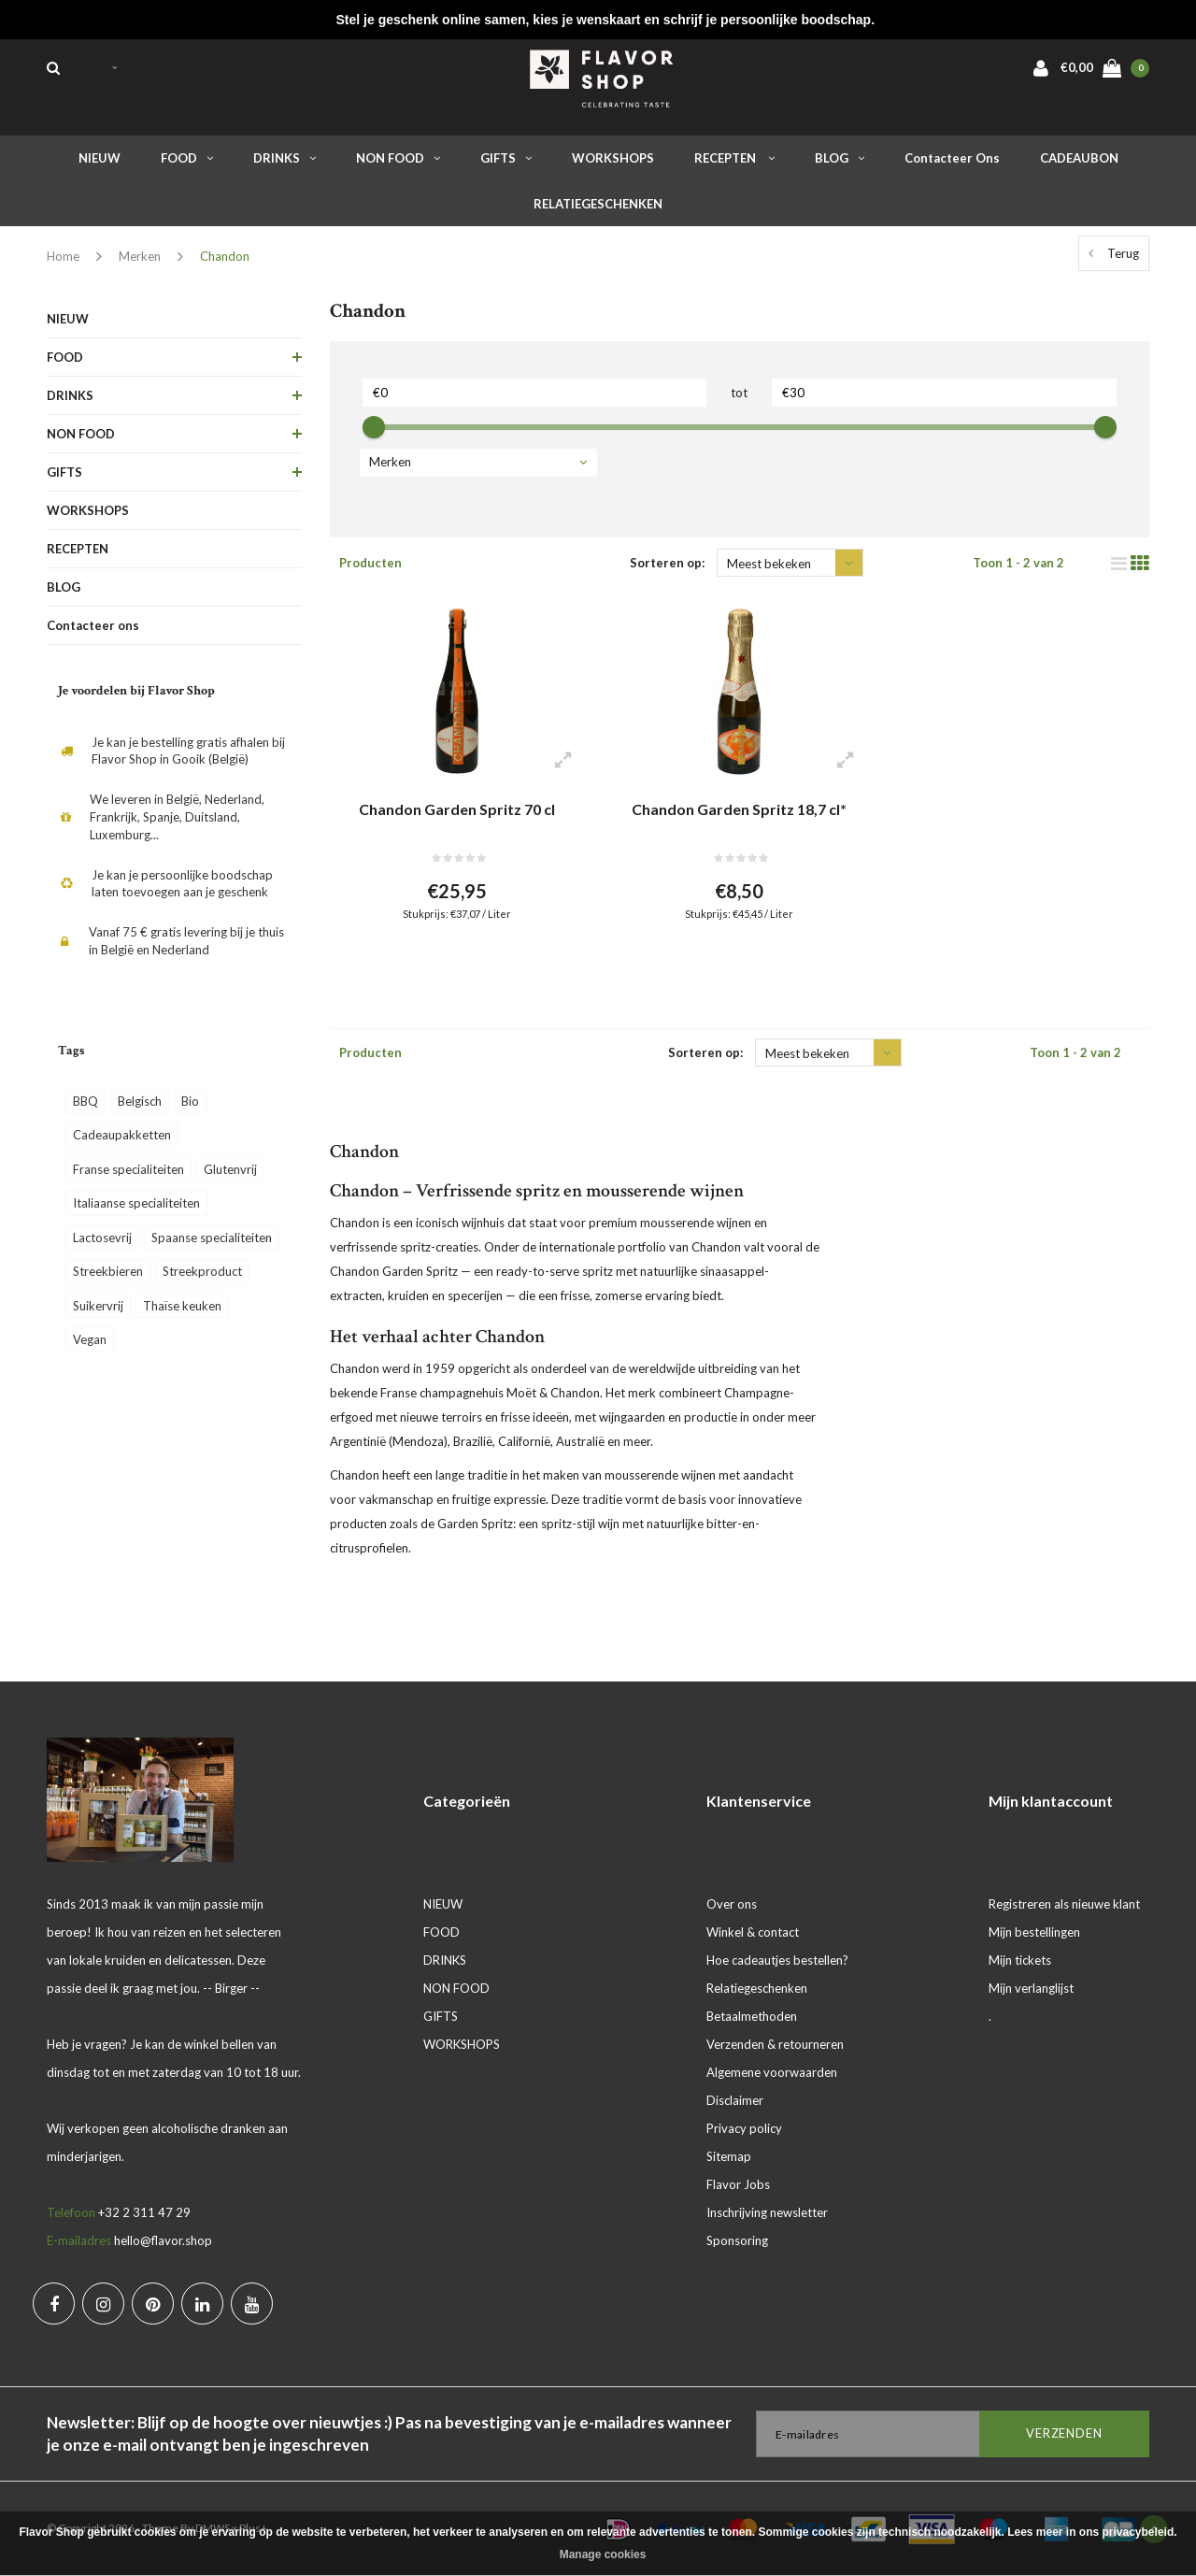 The height and width of the screenshot is (2576, 1196). I want to click on Sitemap, so click(728, 2156).